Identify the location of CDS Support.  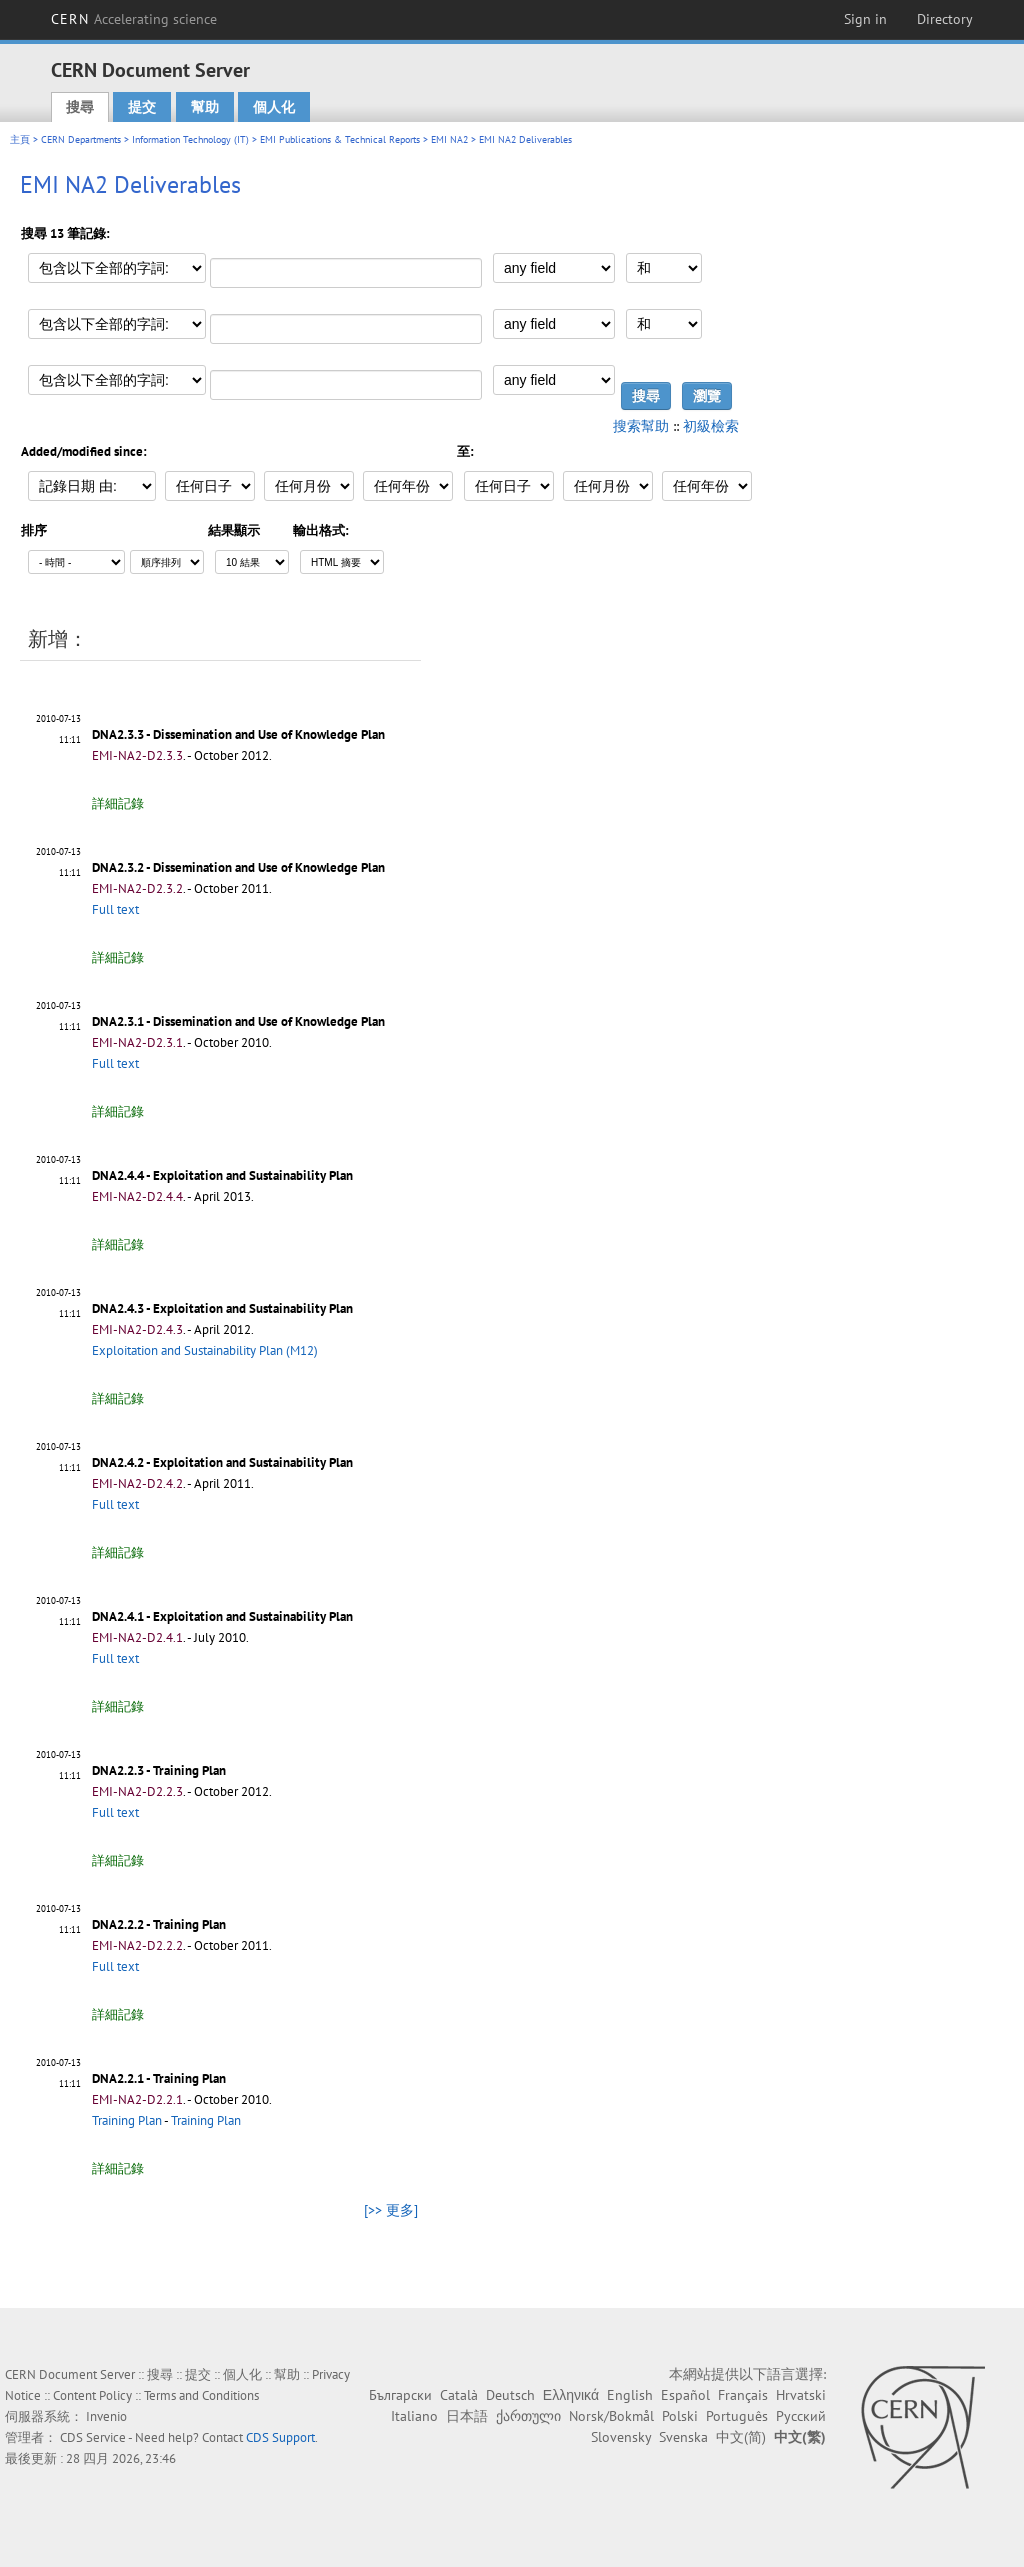
(280, 2437).